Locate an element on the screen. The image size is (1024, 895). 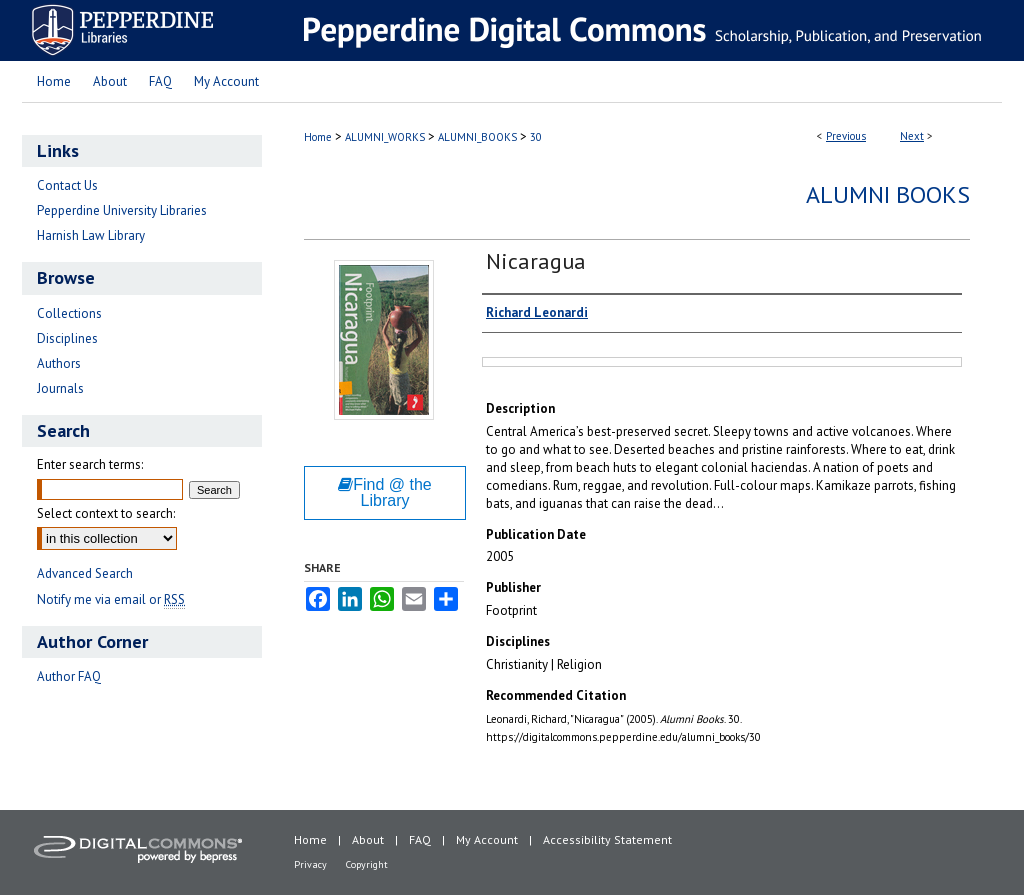
ALUMNI_BOOKS is located at coordinates (477, 137).